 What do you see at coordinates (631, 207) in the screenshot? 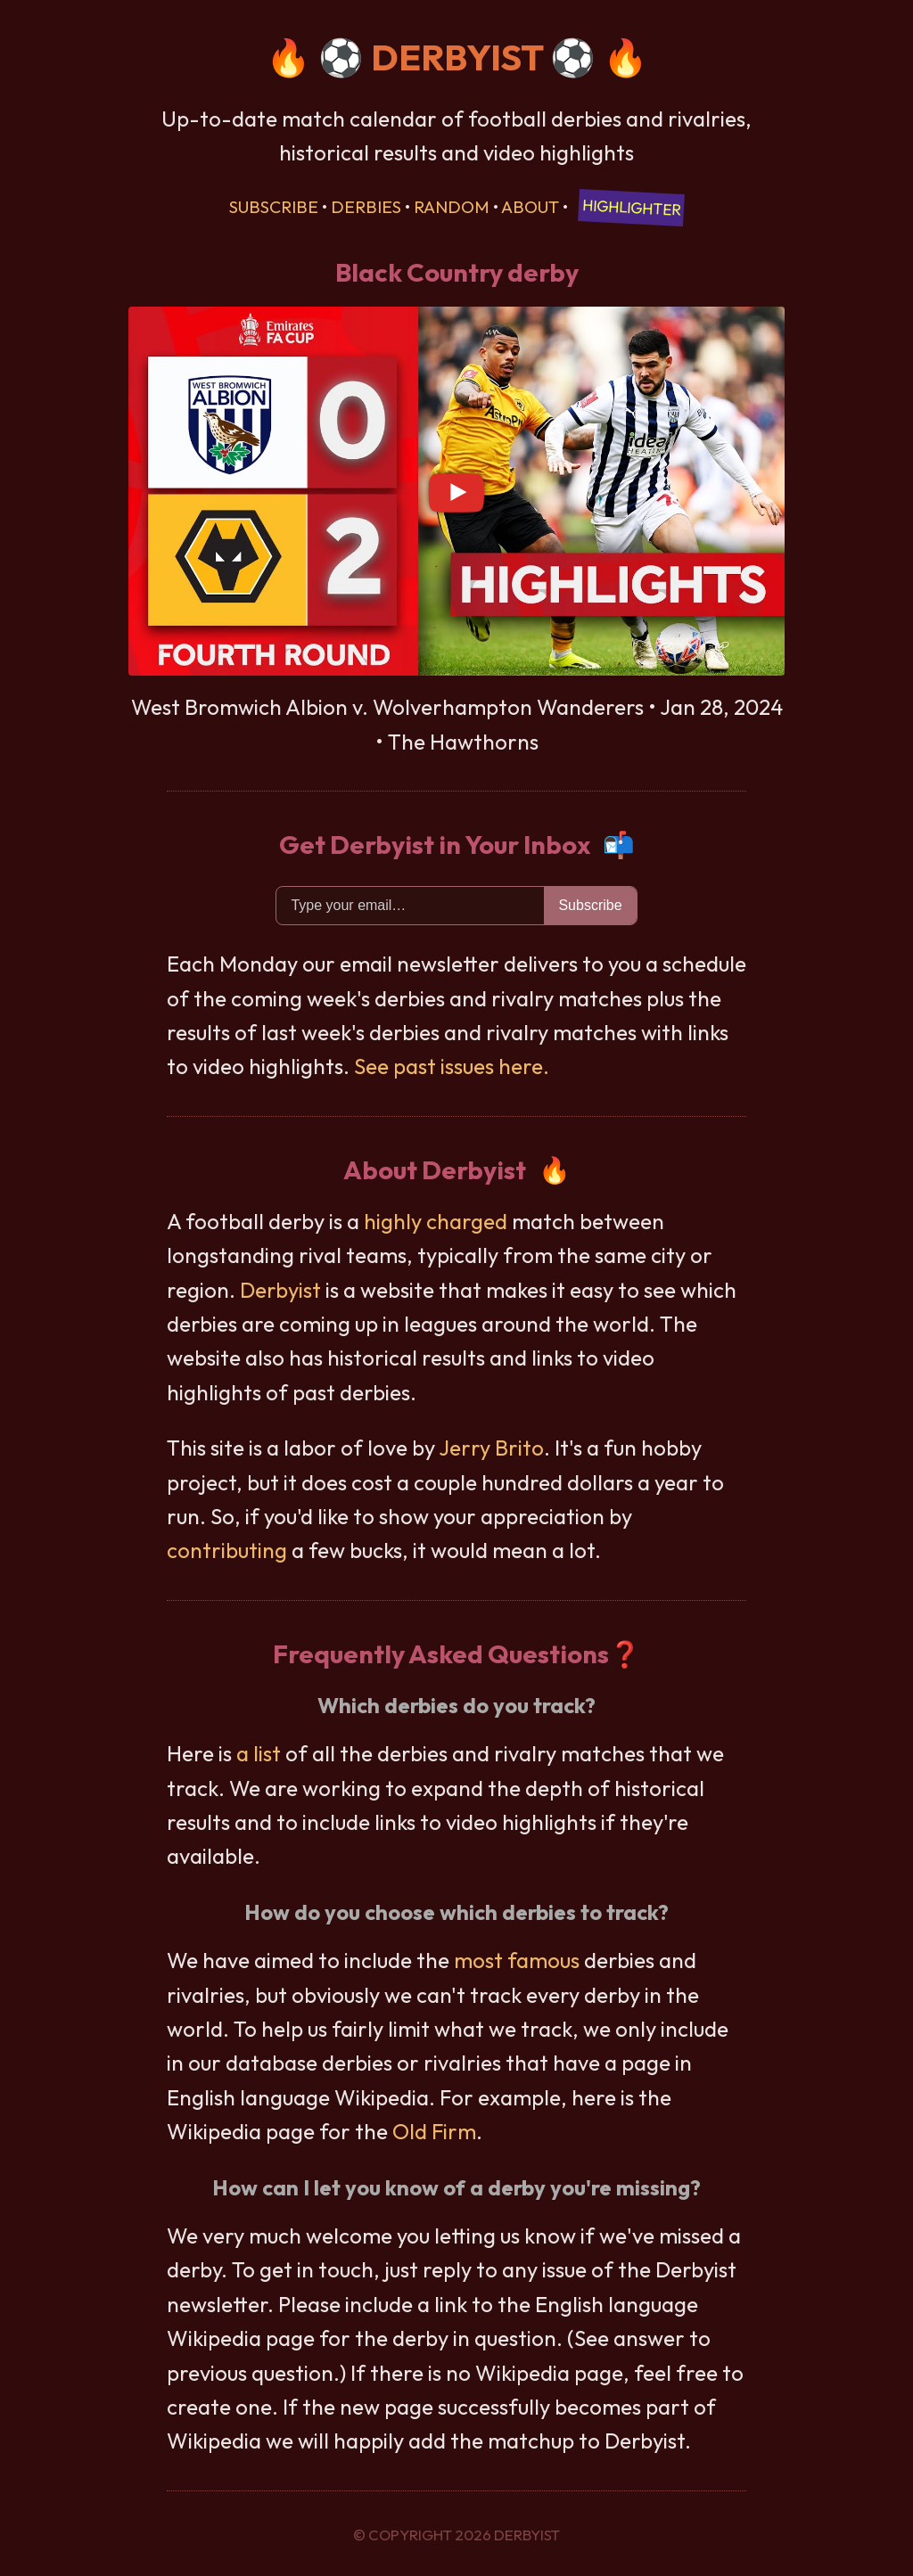
I see `Highlighter` at bounding box center [631, 207].